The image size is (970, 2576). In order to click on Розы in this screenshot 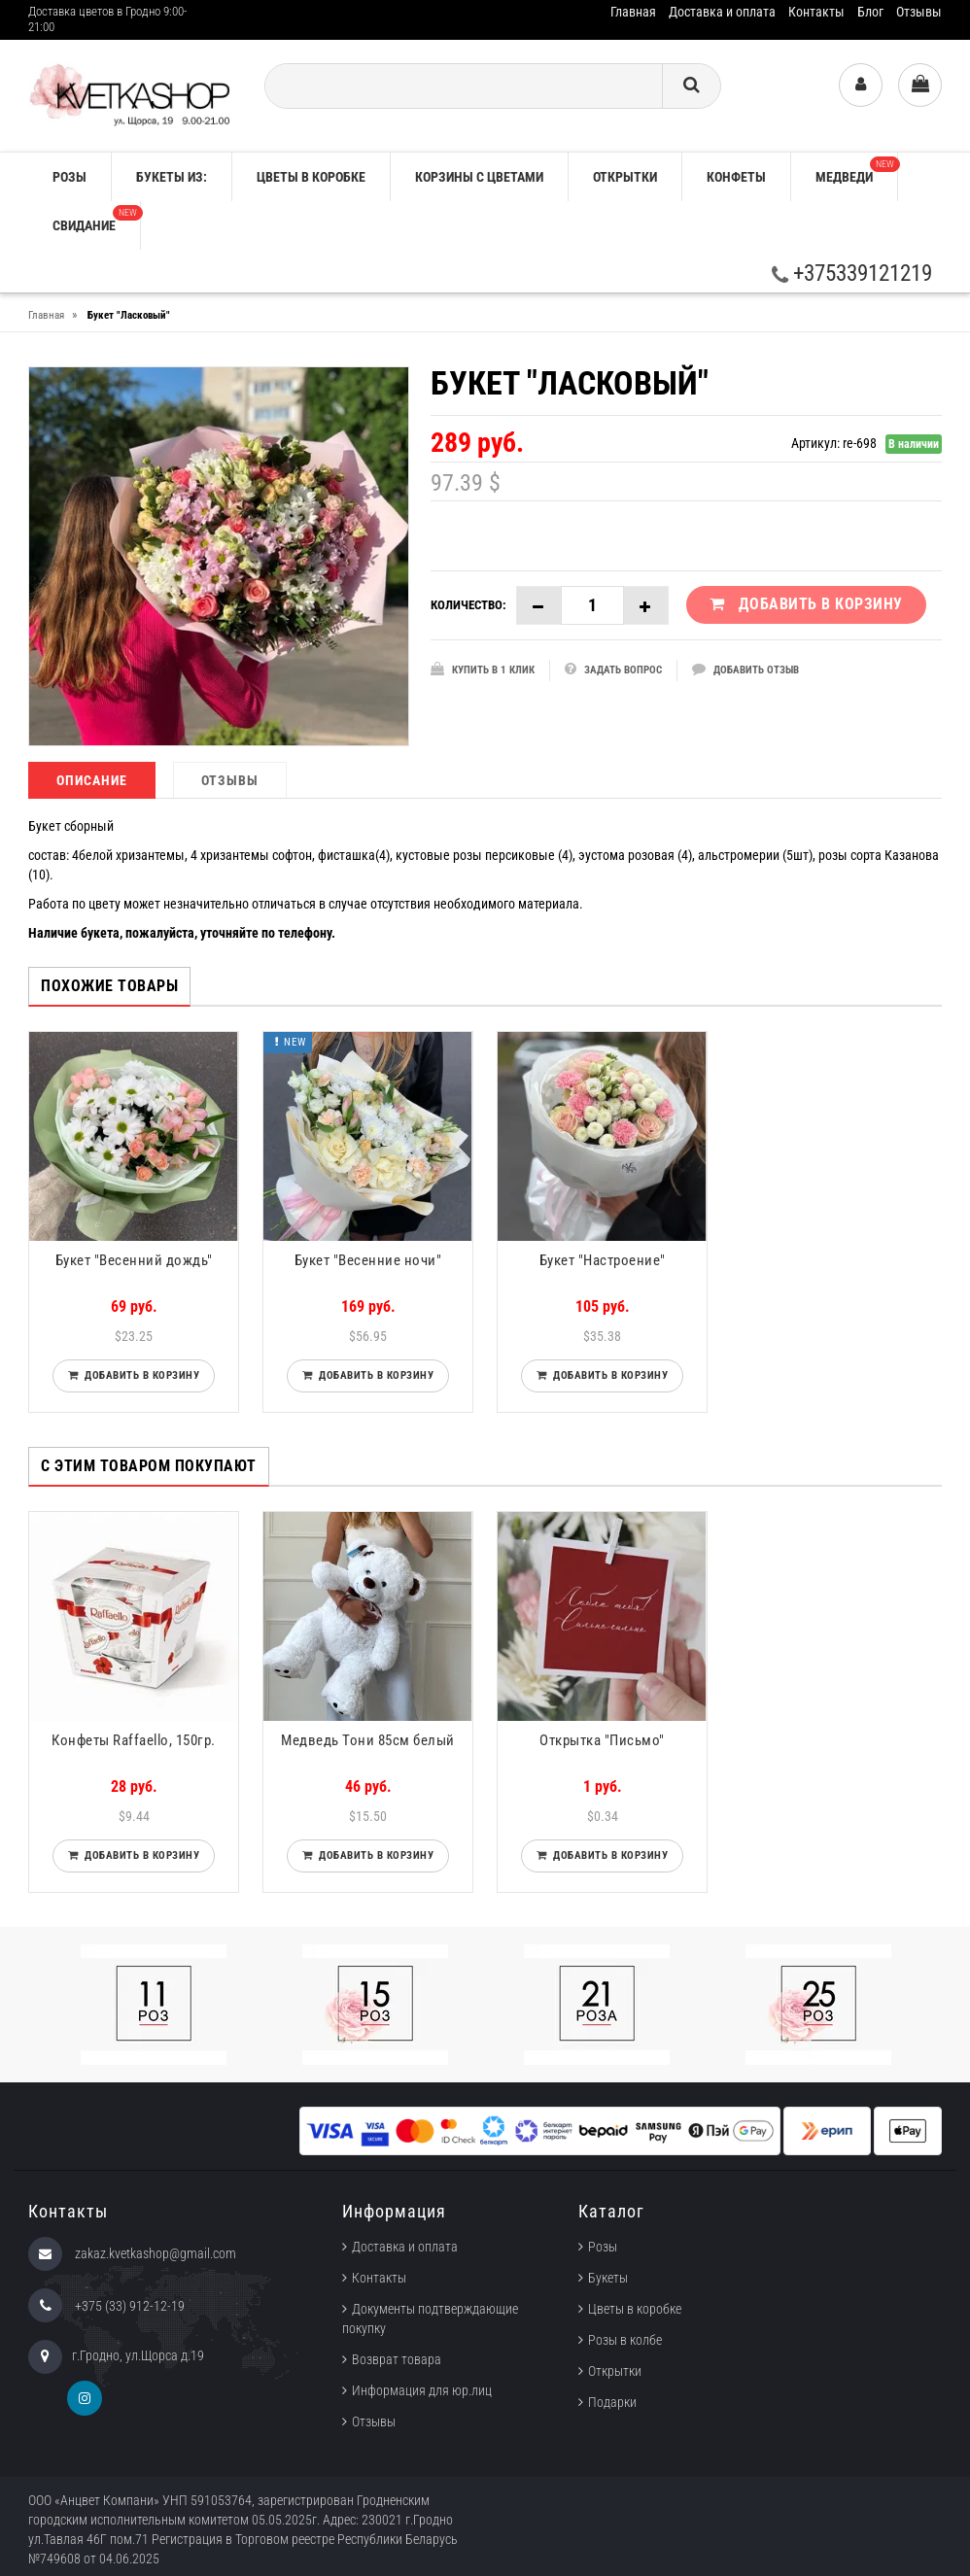, I will do `click(602, 2246)`.